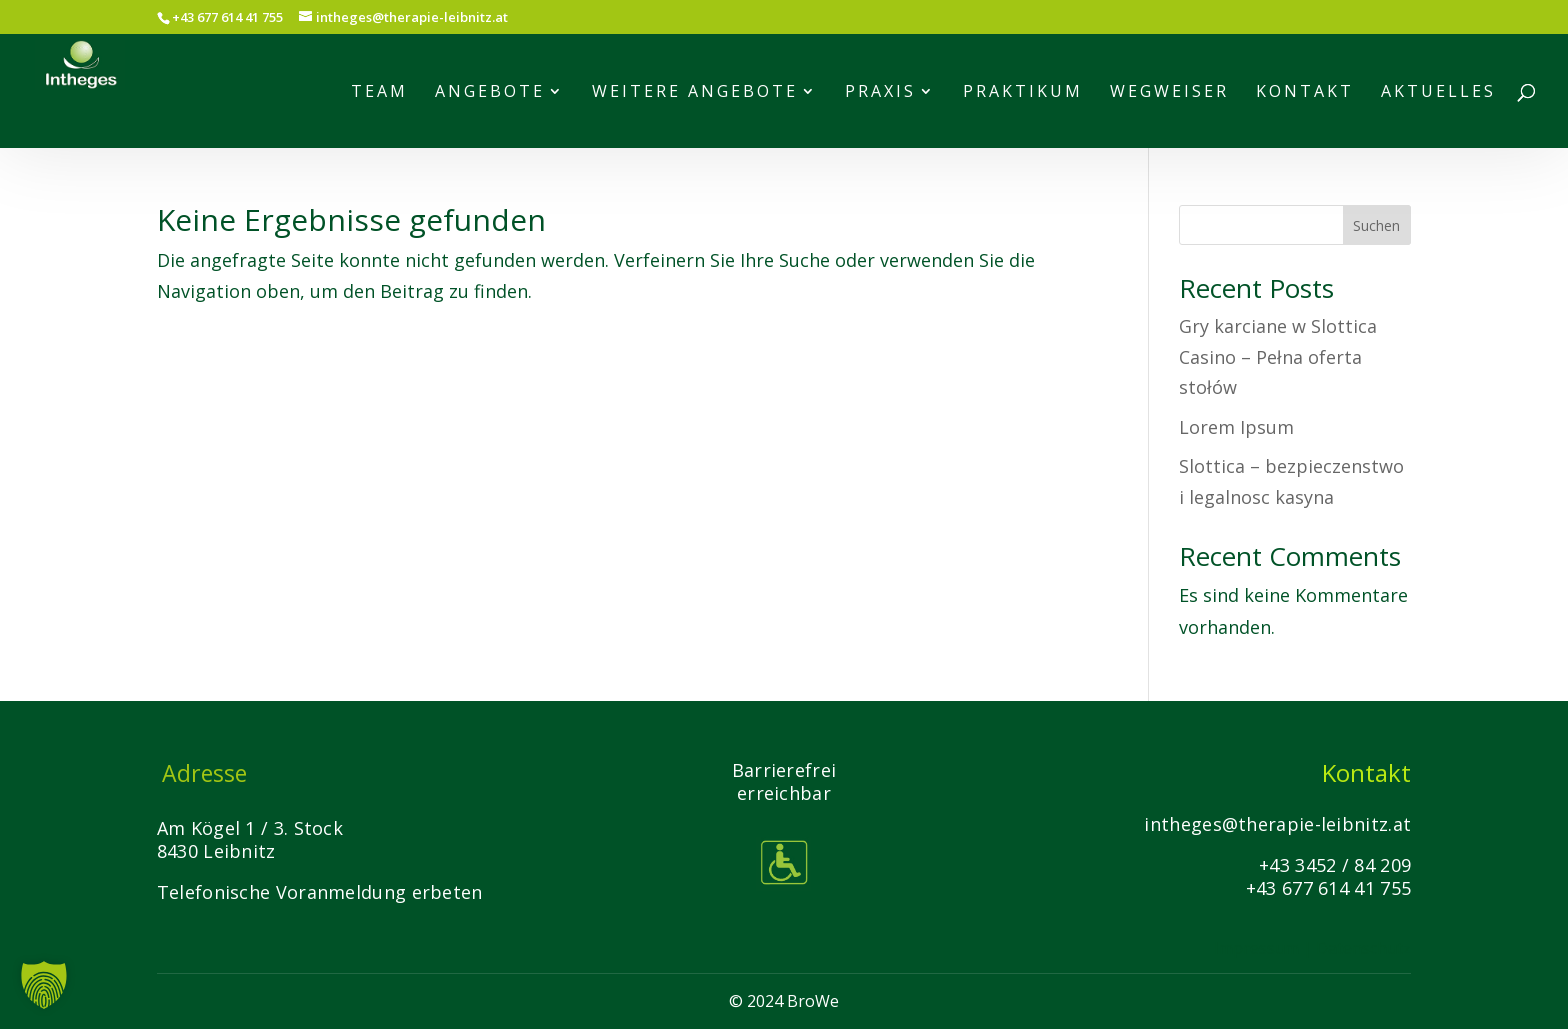 Image resolution: width=1568 pixels, height=1029 pixels. Describe the element at coordinates (1278, 356) in the screenshot. I see `Gry karciane w Slottica Casino – Pełna oferta stołów` at that location.